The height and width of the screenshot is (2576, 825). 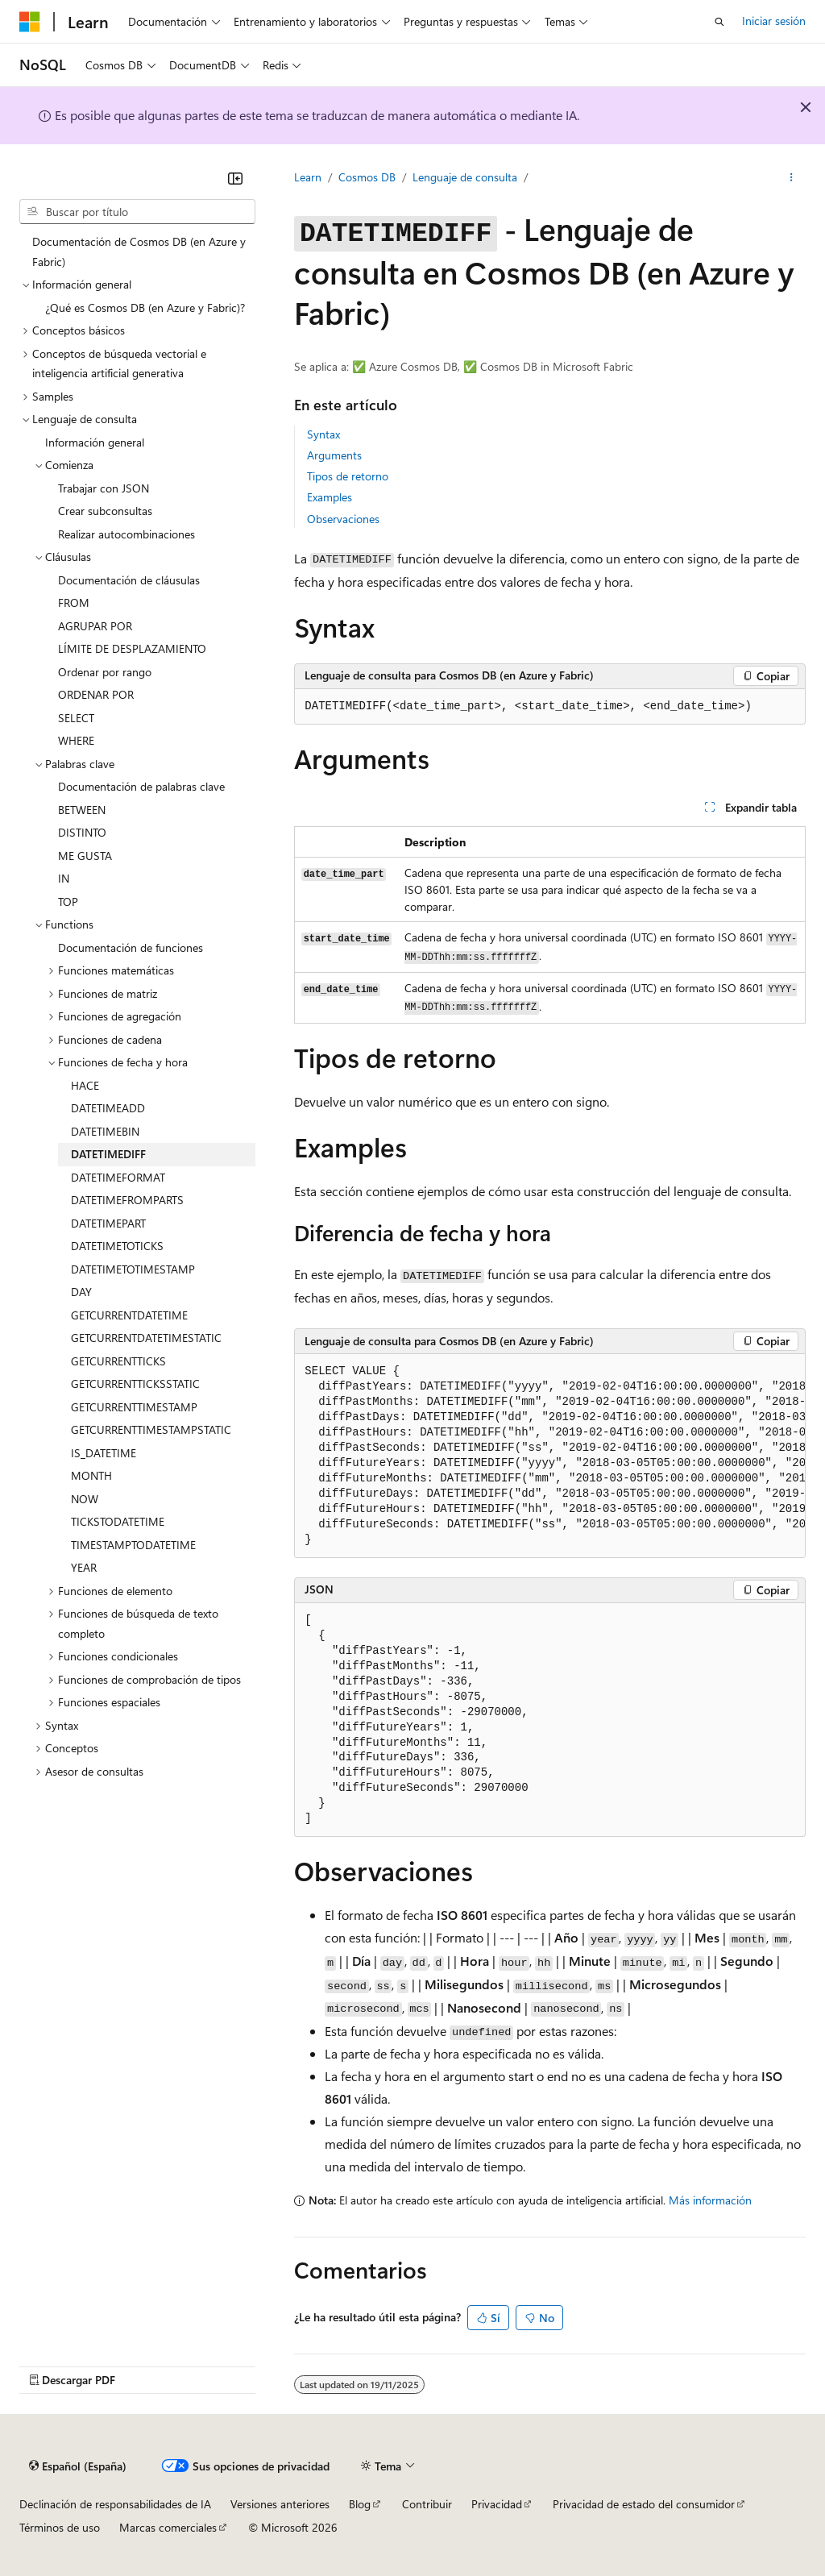 What do you see at coordinates (280, 2504) in the screenshot?
I see `Versiones anteriores` at bounding box center [280, 2504].